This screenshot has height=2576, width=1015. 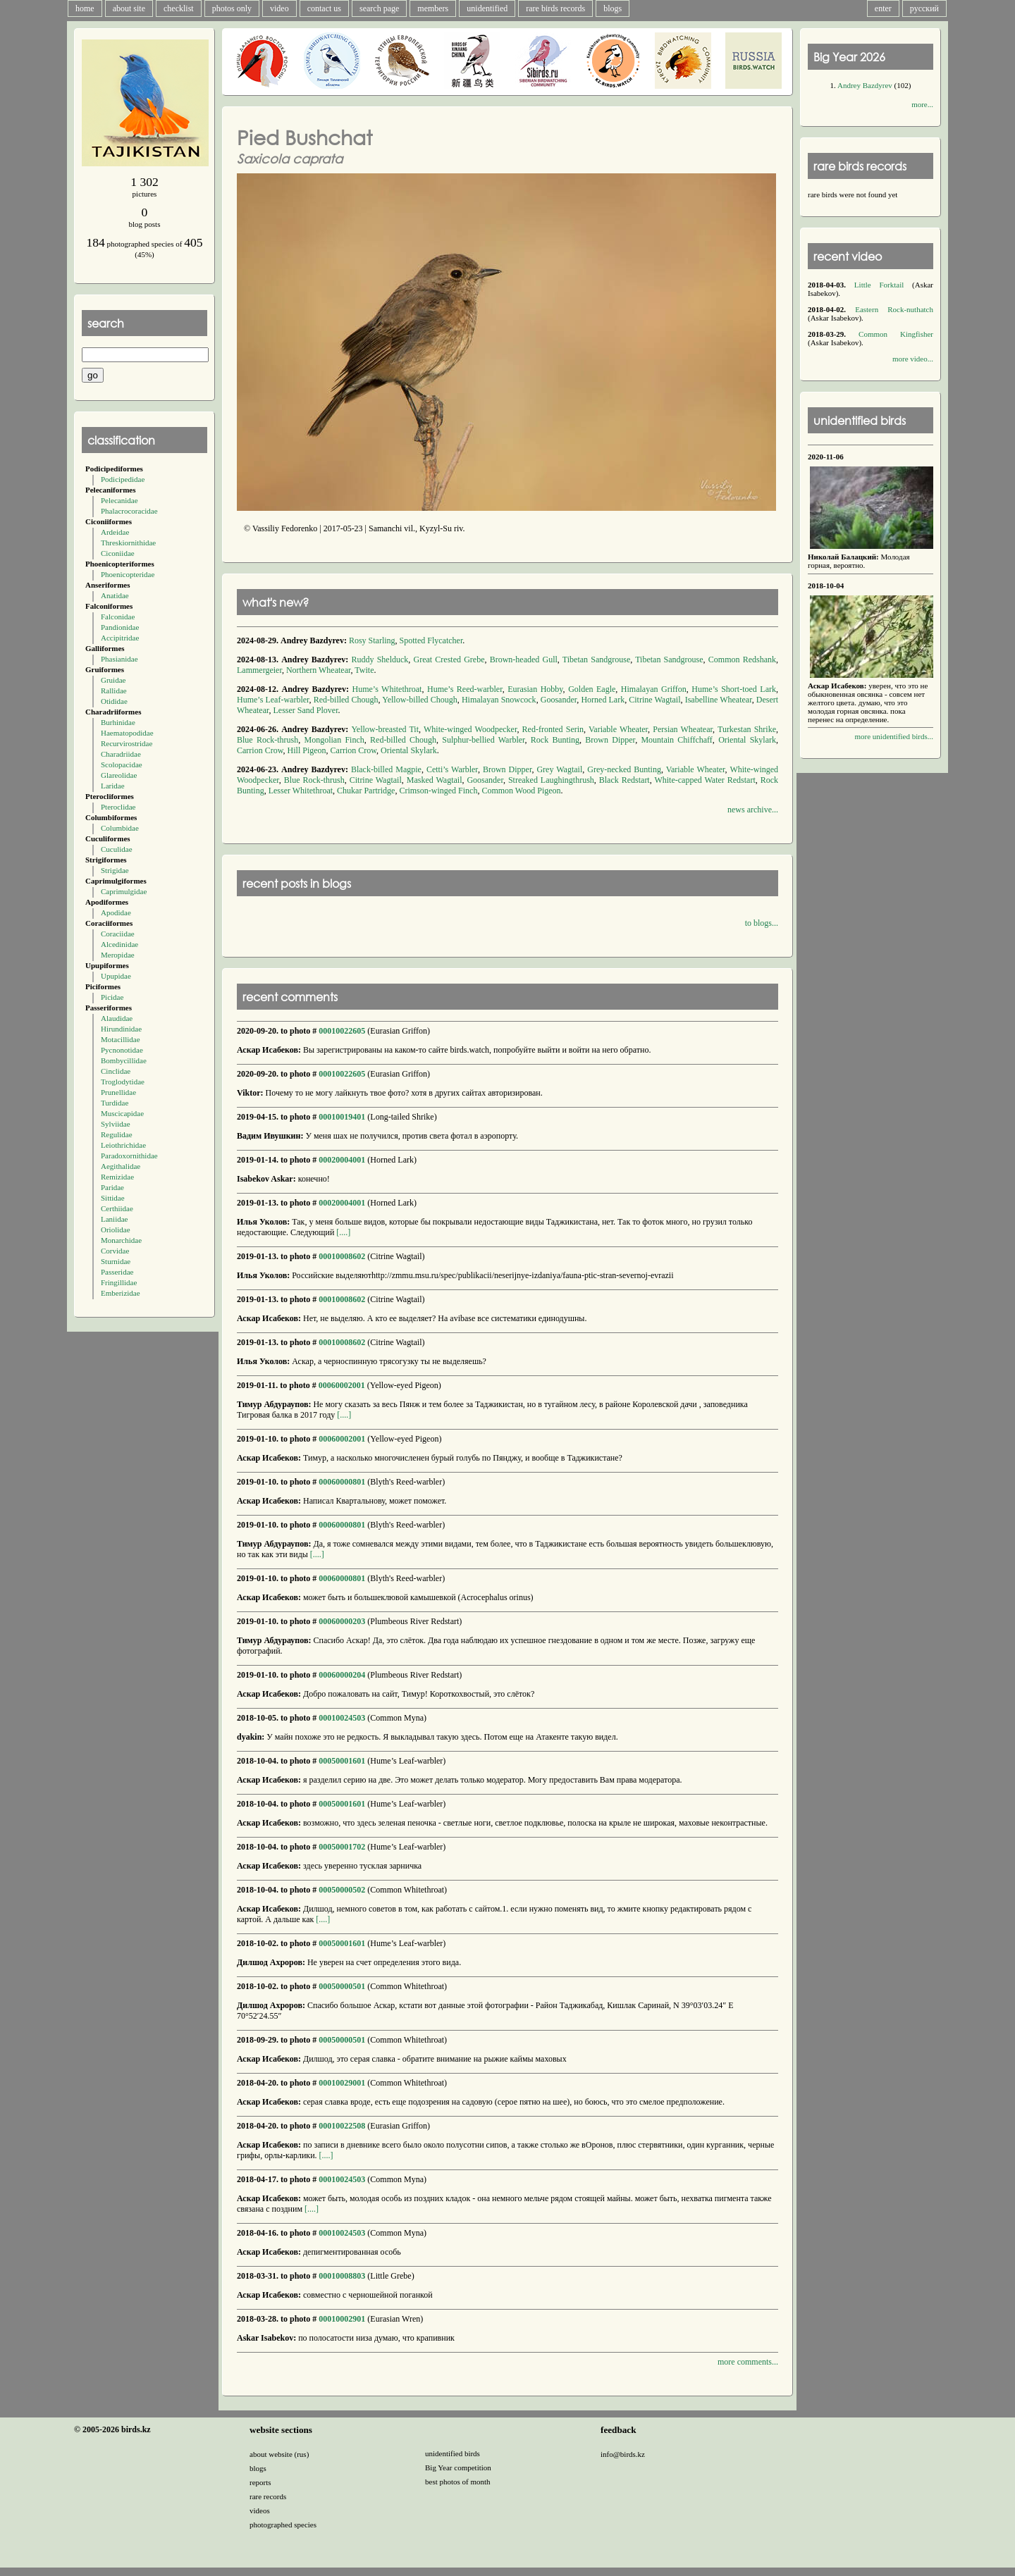 What do you see at coordinates (379, 659) in the screenshot?
I see `Ruddy Shelduck` at bounding box center [379, 659].